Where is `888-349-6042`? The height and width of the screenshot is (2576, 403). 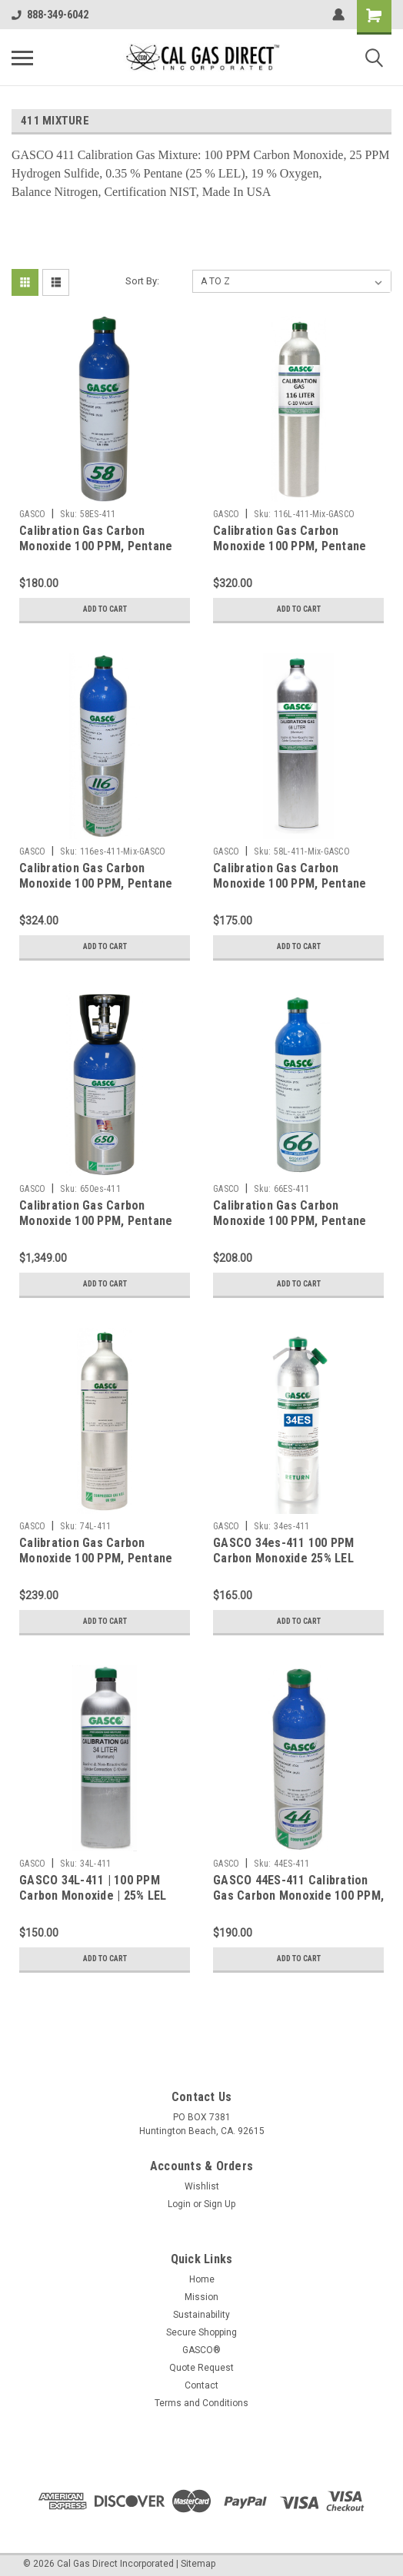 888-349-6042 is located at coordinates (50, 14).